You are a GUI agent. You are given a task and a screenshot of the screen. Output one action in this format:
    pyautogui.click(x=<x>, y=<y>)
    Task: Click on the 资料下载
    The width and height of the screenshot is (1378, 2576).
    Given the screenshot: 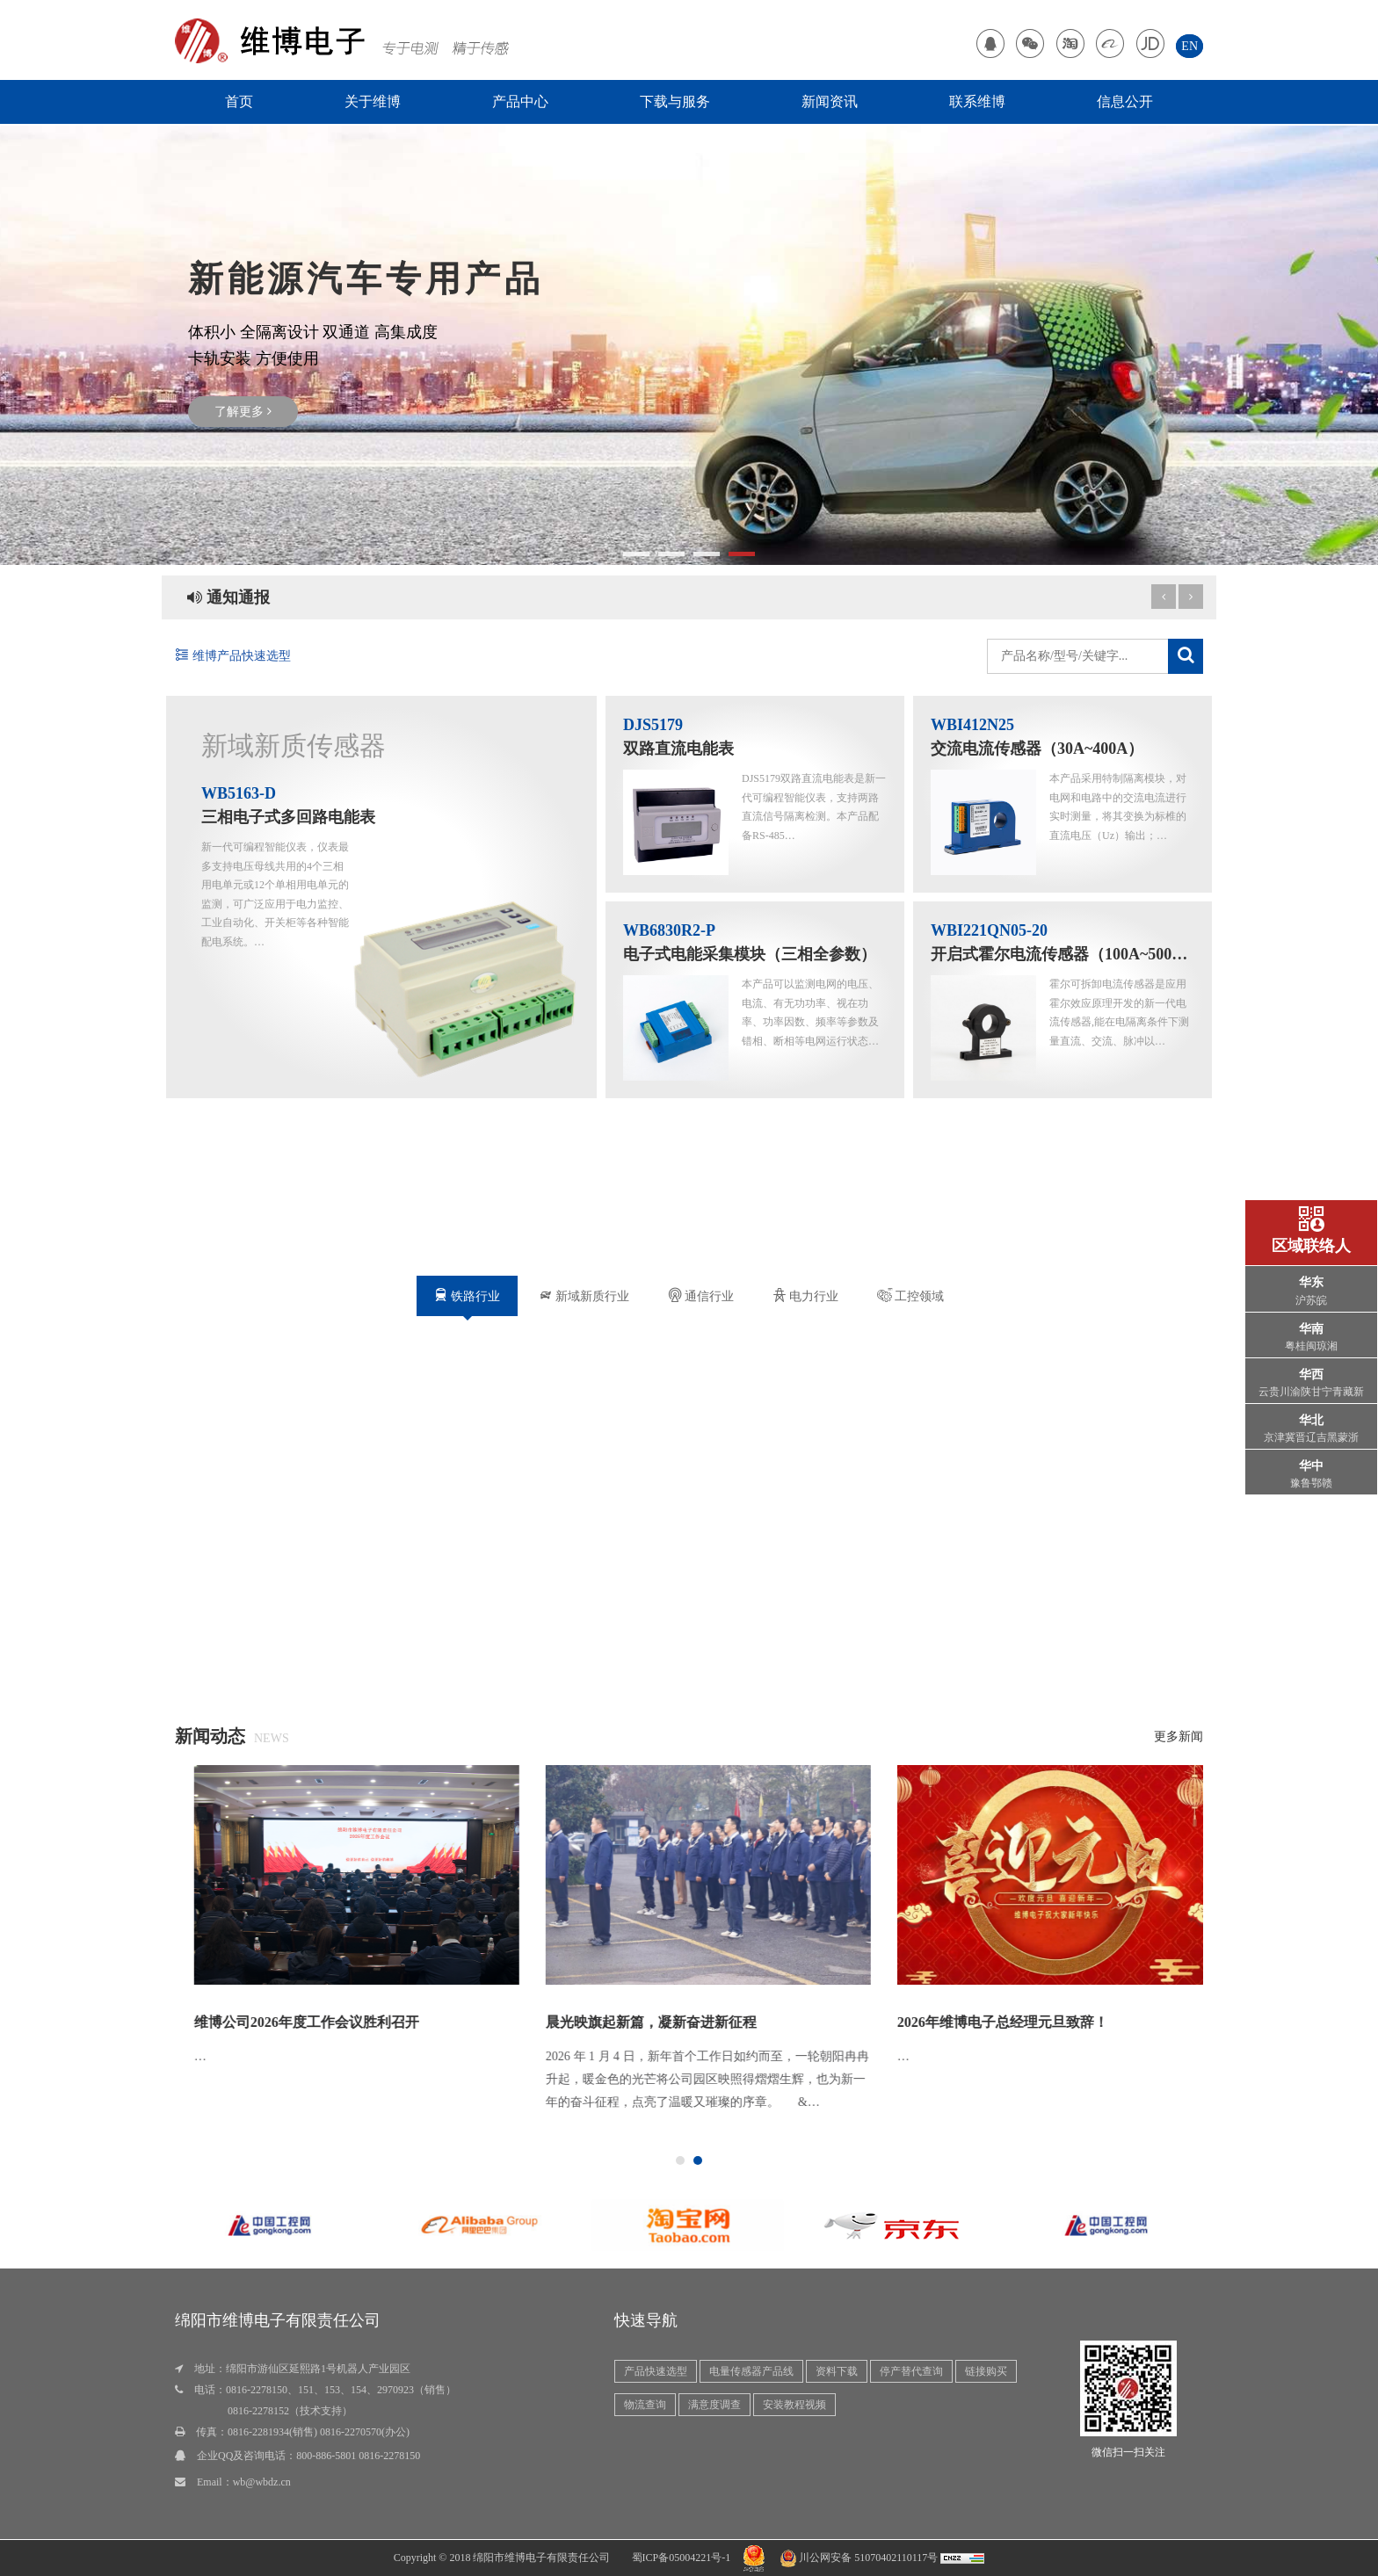 What is the action you would take?
    pyautogui.click(x=837, y=2371)
    